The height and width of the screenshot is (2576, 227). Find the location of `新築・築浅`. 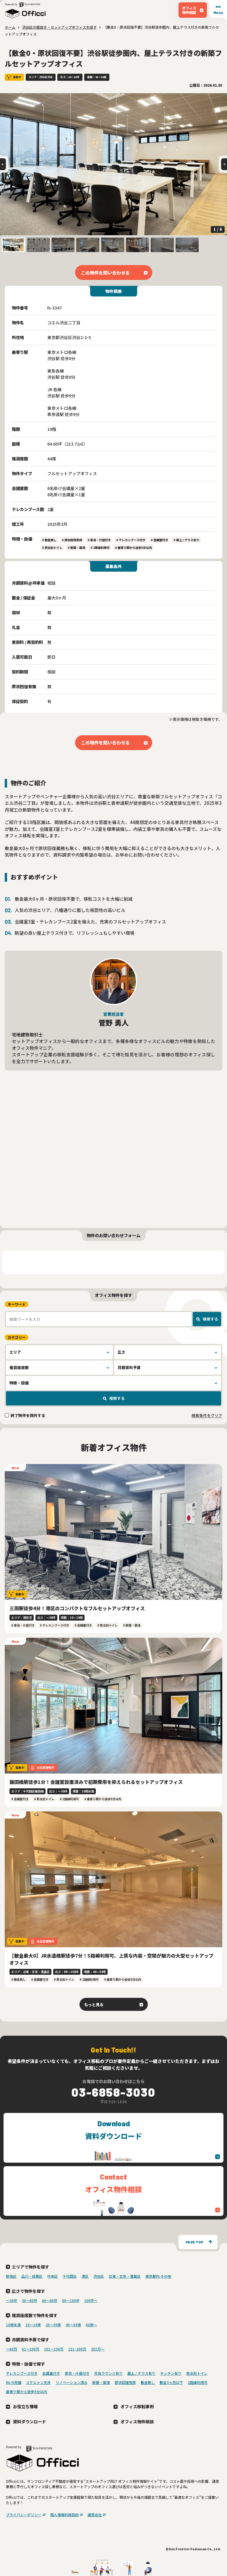

新築・築浅 is located at coordinates (101, 2382).